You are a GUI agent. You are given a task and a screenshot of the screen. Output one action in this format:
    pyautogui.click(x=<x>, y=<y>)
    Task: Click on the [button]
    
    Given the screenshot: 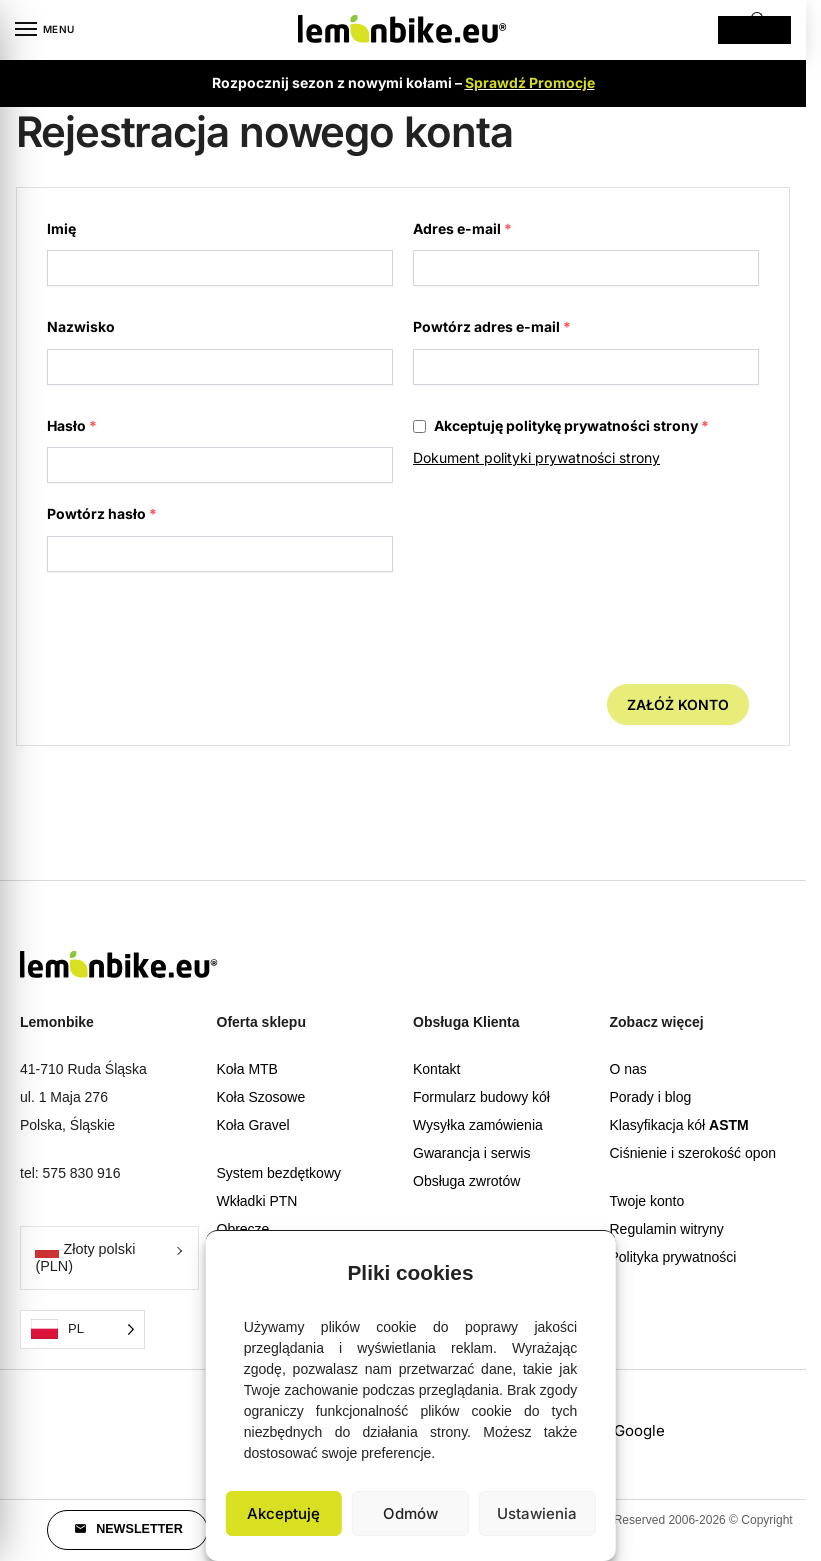 What is the action you would take?
    pyautogui.click(x=586, y=1267)
    